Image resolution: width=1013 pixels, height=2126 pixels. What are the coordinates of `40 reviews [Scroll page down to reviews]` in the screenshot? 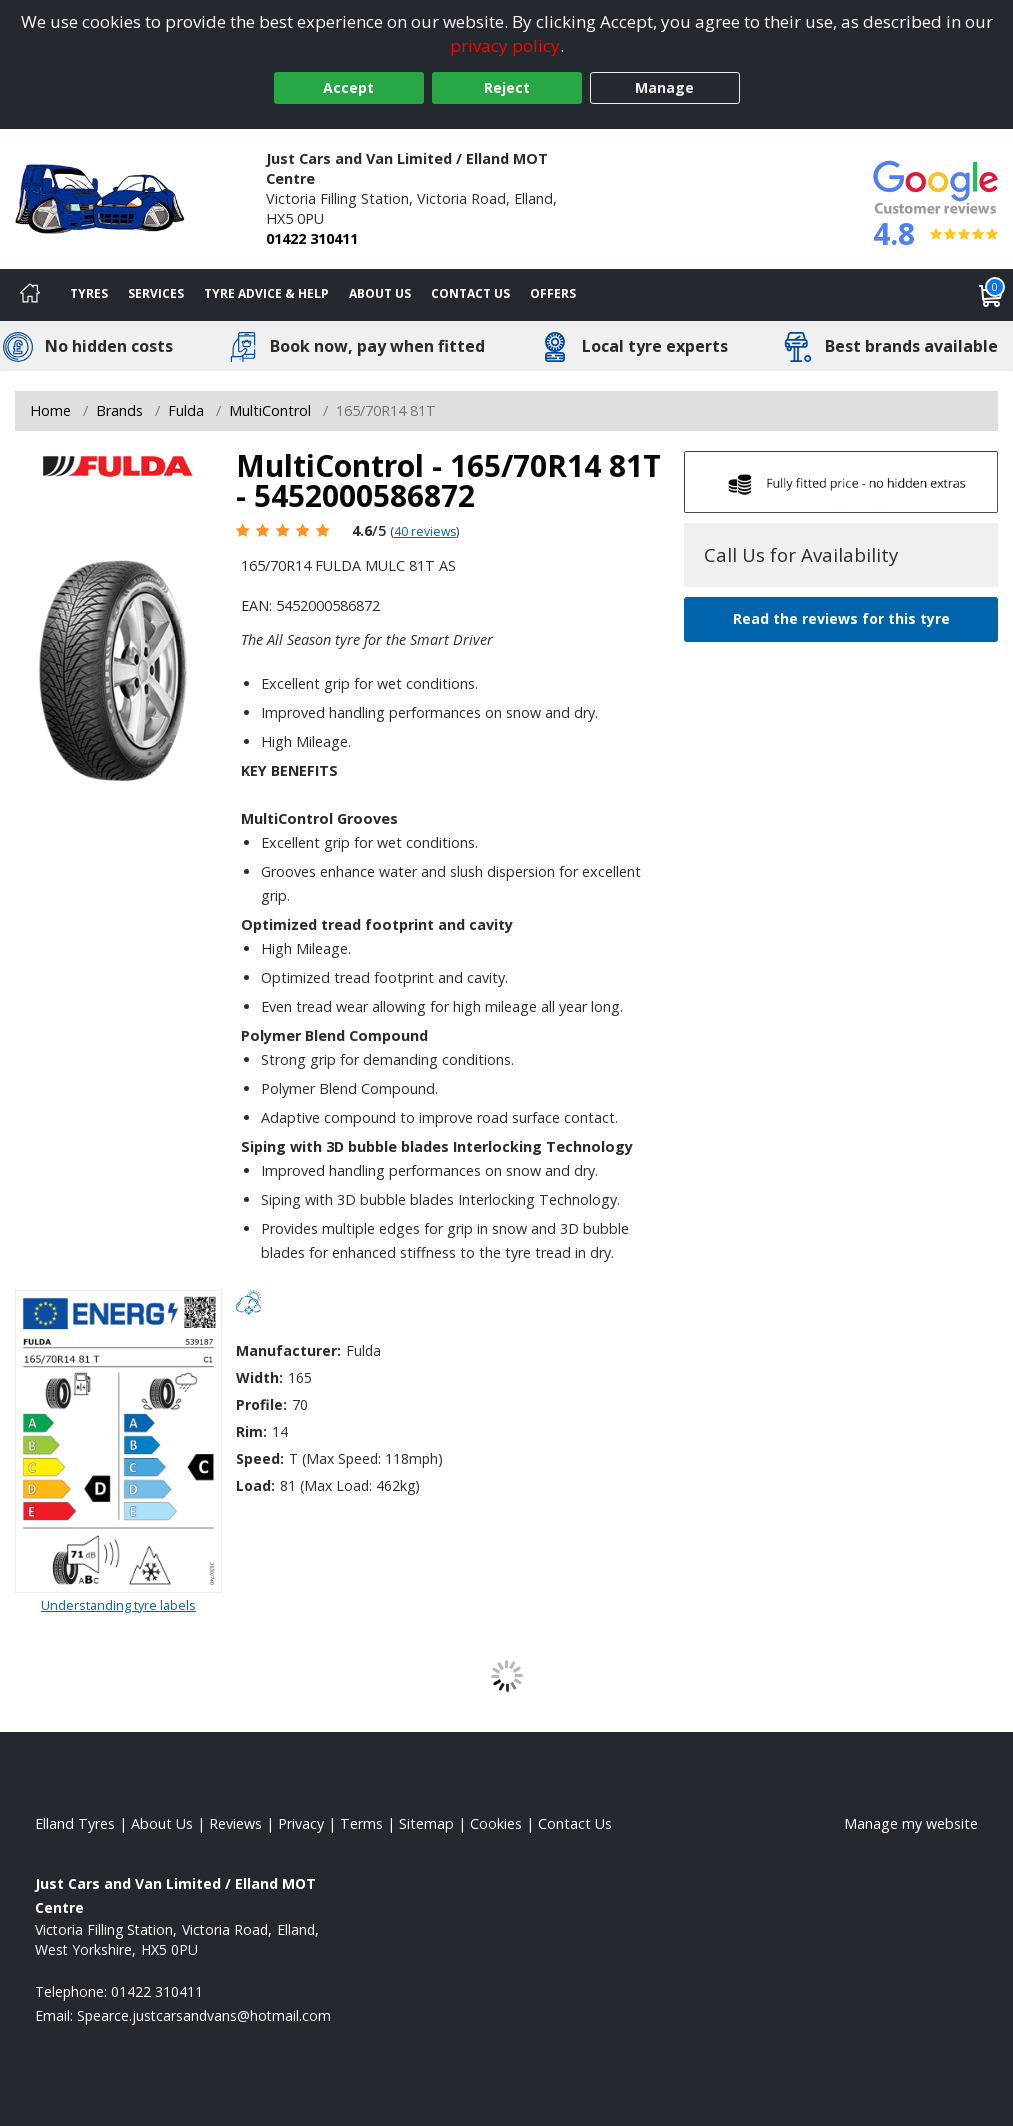 It's located at (425, 531).